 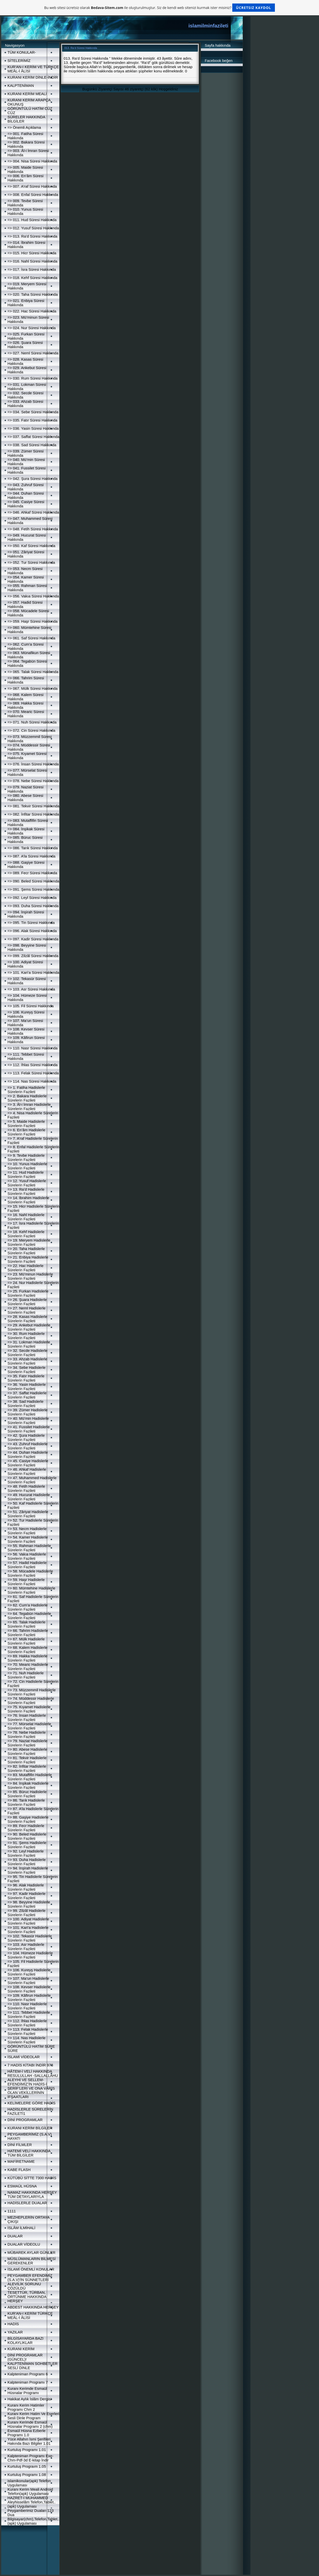 What do you see at coordinates (32, 873) in the screenshot?
I see `=> 089. Fecr Süresi Hakkında` at bounding box center [32, 873].